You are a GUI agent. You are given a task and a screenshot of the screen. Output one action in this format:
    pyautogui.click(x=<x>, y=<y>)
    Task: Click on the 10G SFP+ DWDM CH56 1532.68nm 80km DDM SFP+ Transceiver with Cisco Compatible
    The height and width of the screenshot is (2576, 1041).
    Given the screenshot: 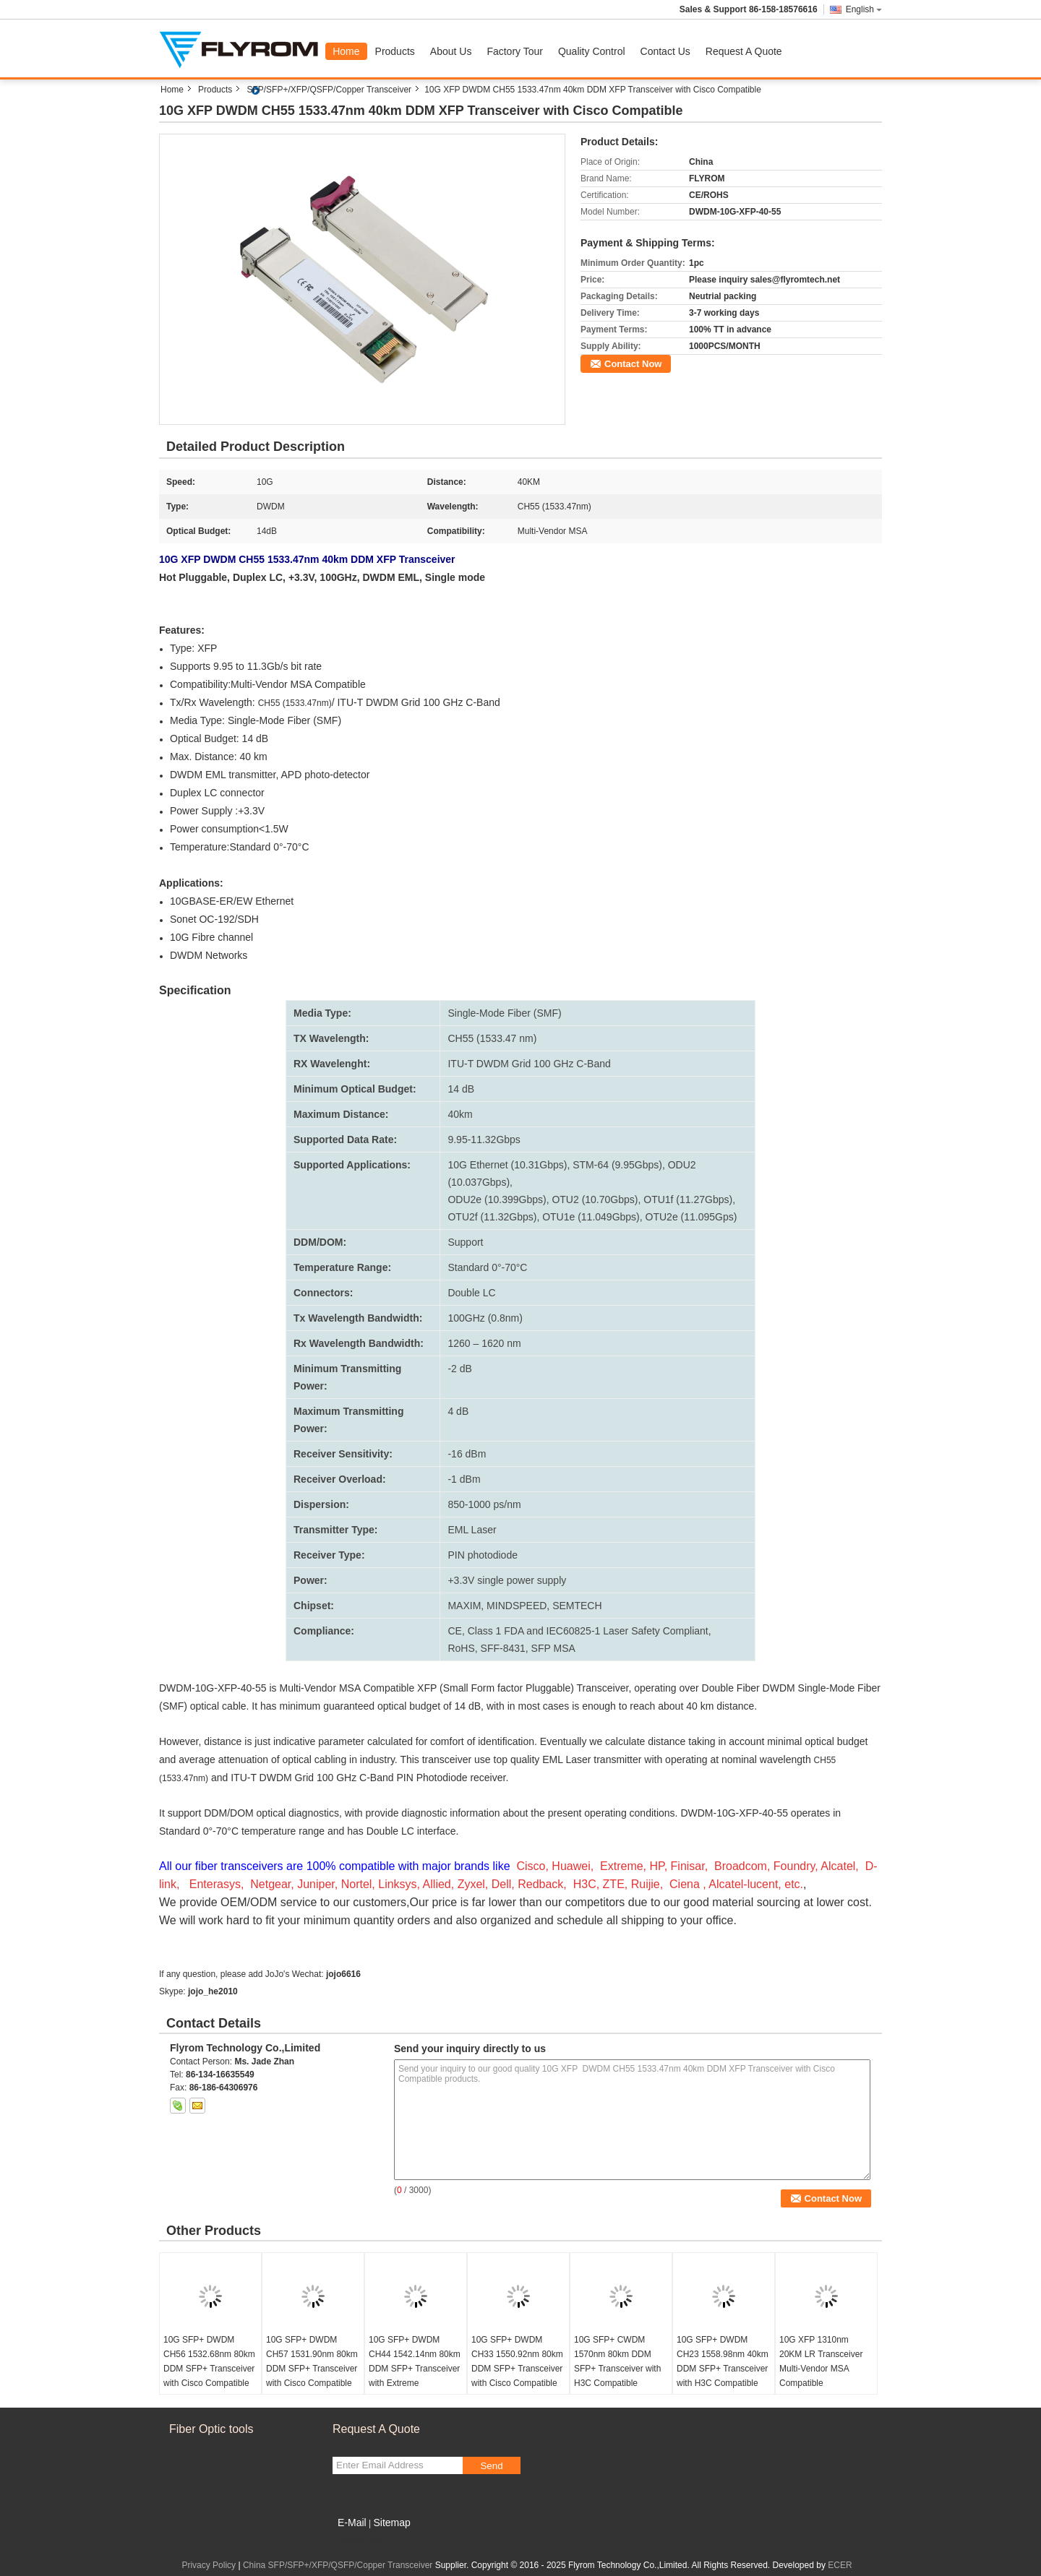 What is the action you would take?
    pyautogui.click(x=209, y=2361)
    